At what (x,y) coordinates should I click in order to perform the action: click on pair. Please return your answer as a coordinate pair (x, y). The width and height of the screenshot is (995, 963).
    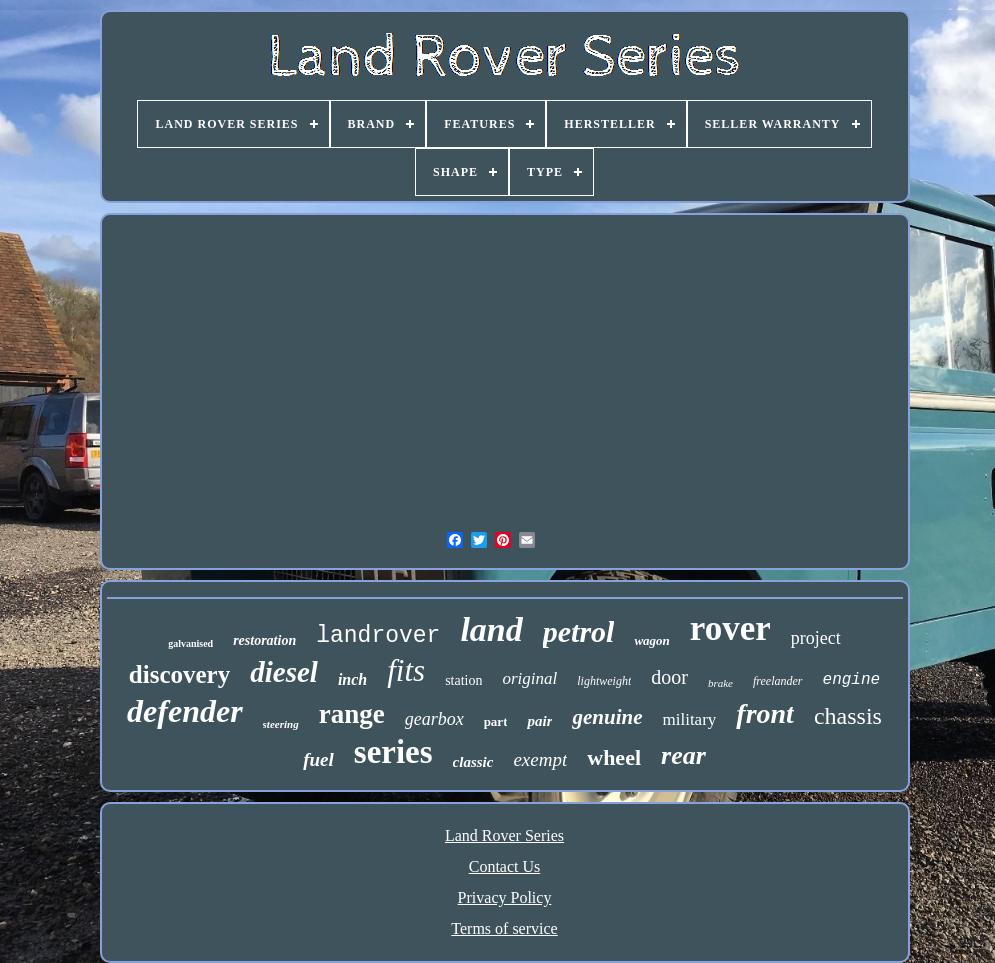
    Looking at the image, I should click on (539, 721).